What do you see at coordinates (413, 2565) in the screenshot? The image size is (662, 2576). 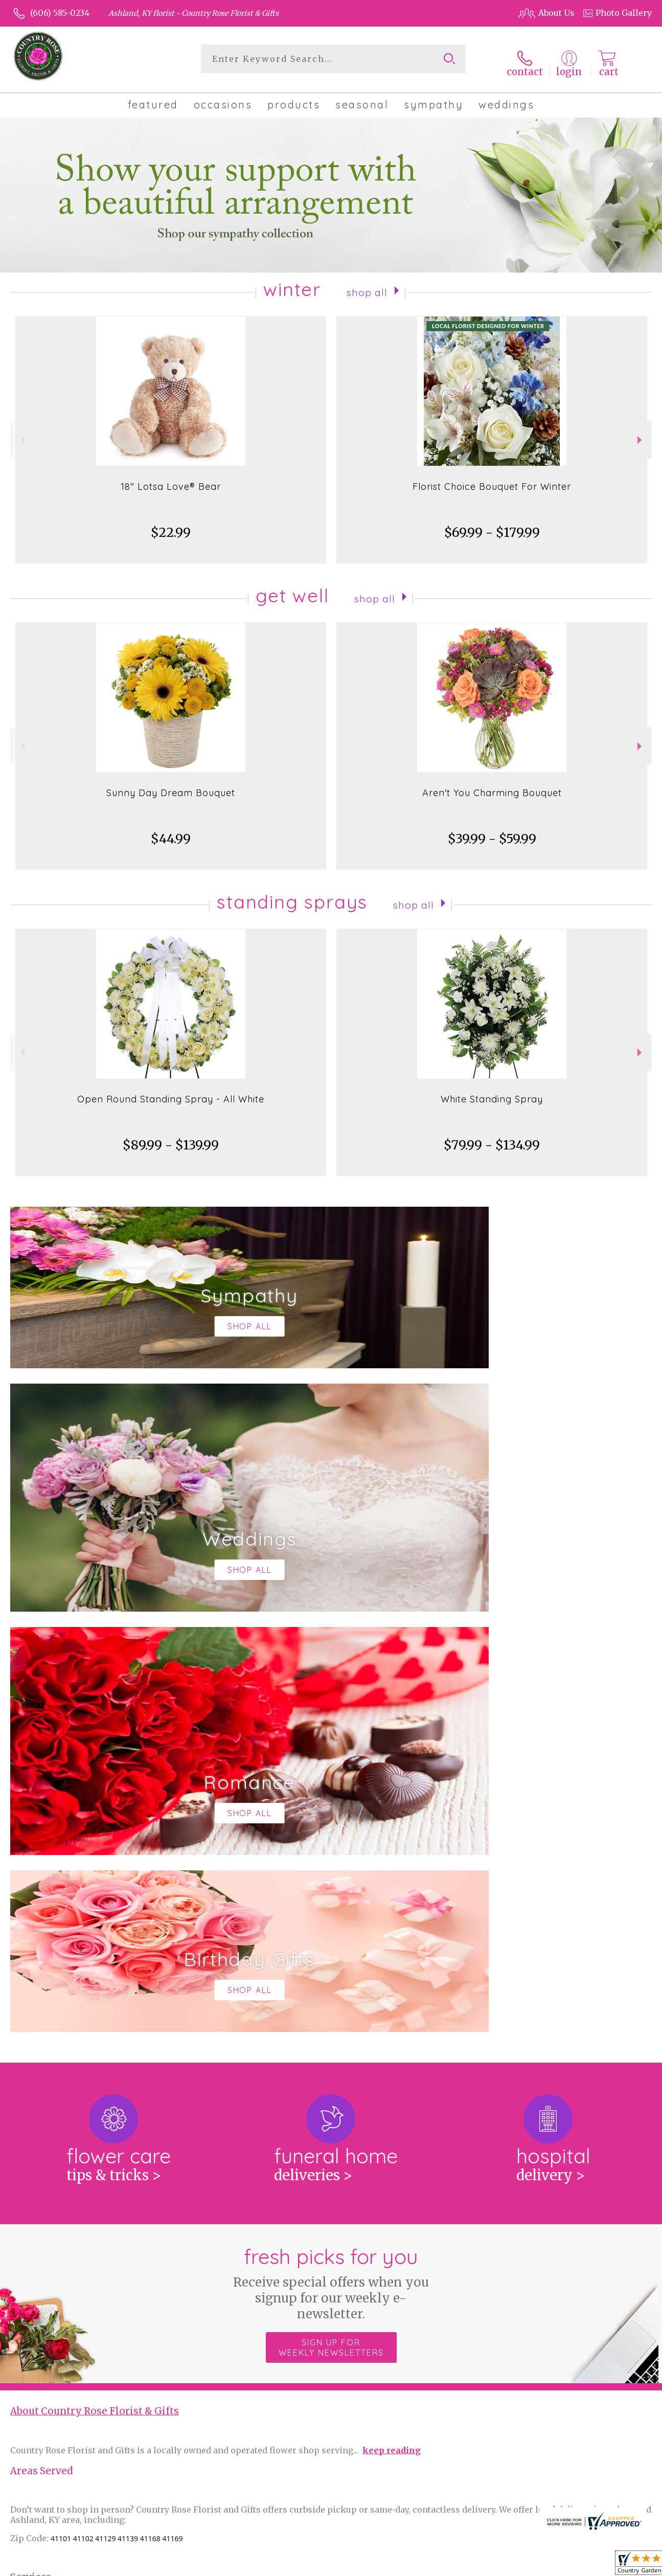 I see `Terms Of Use` at bounding box center [413, 2565].